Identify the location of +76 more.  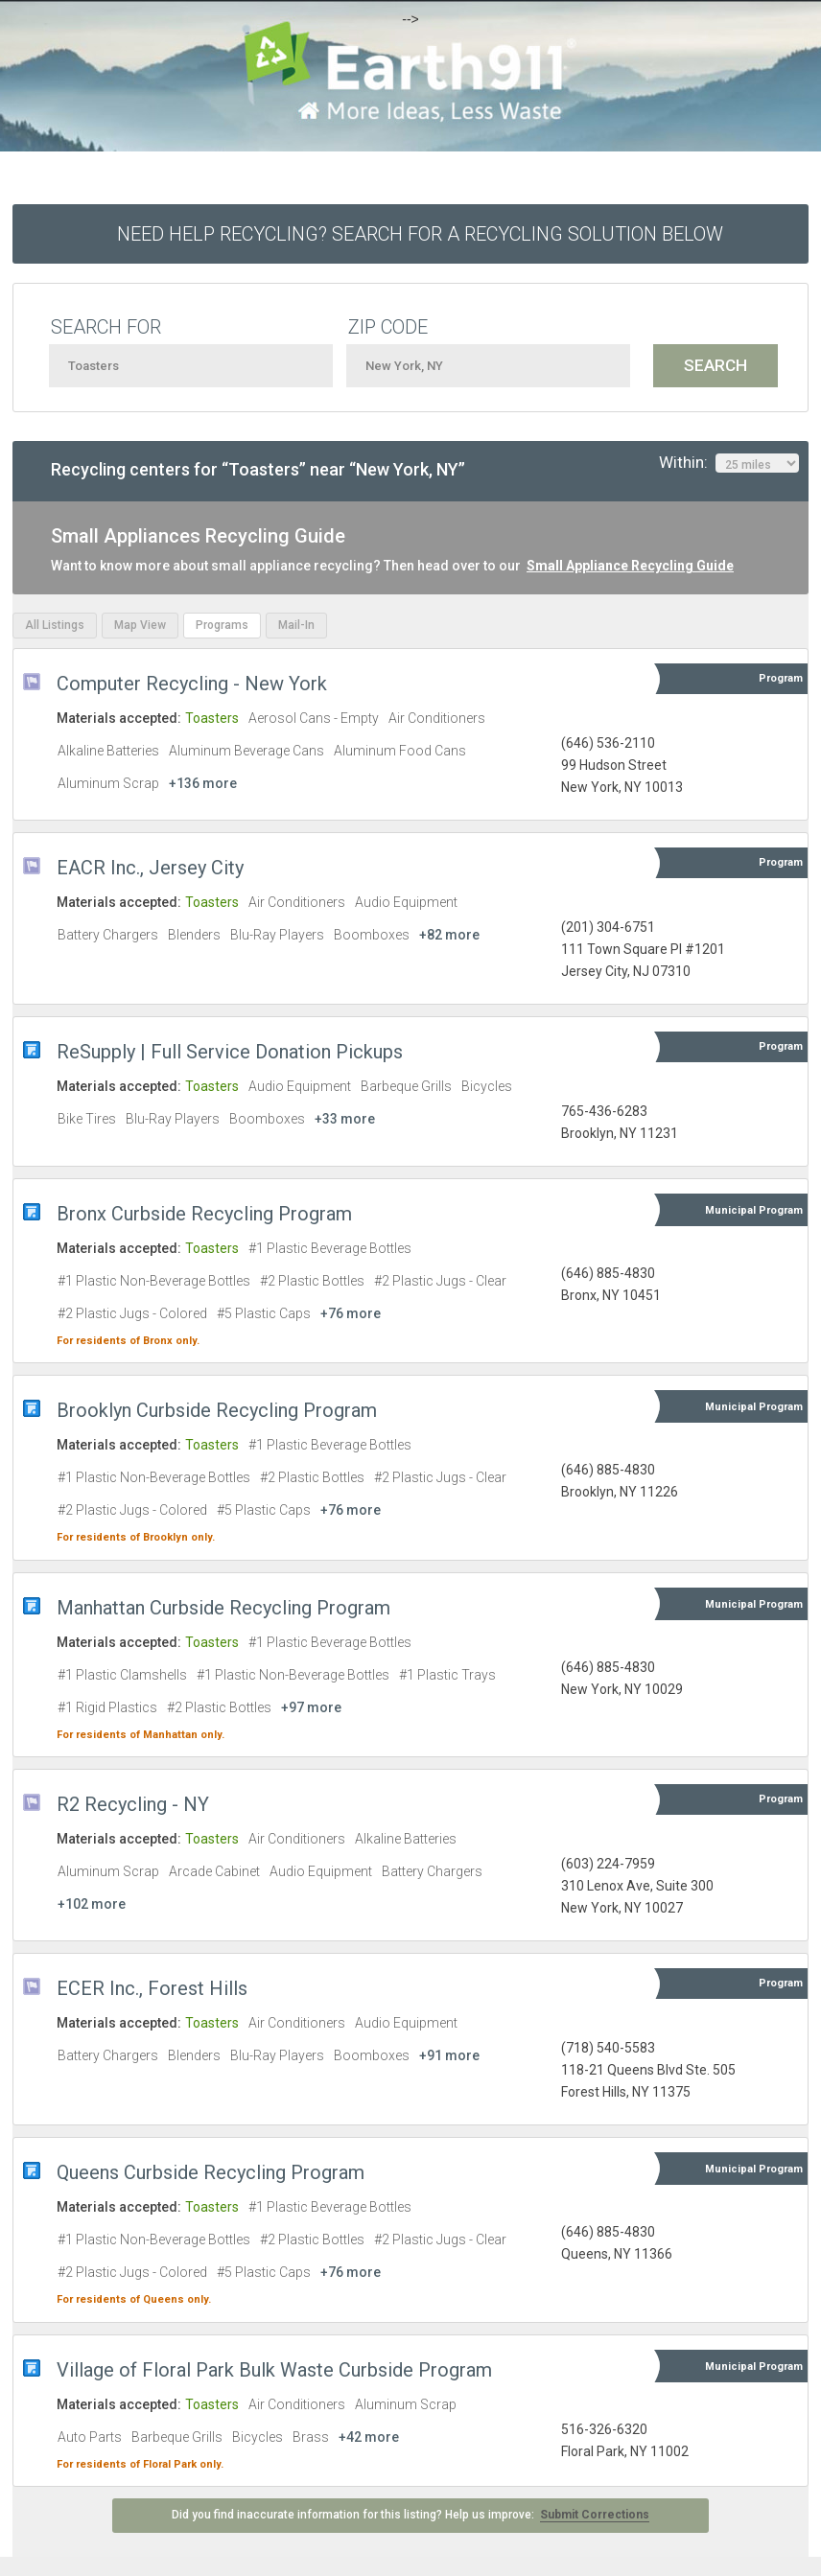
(350, 1313).